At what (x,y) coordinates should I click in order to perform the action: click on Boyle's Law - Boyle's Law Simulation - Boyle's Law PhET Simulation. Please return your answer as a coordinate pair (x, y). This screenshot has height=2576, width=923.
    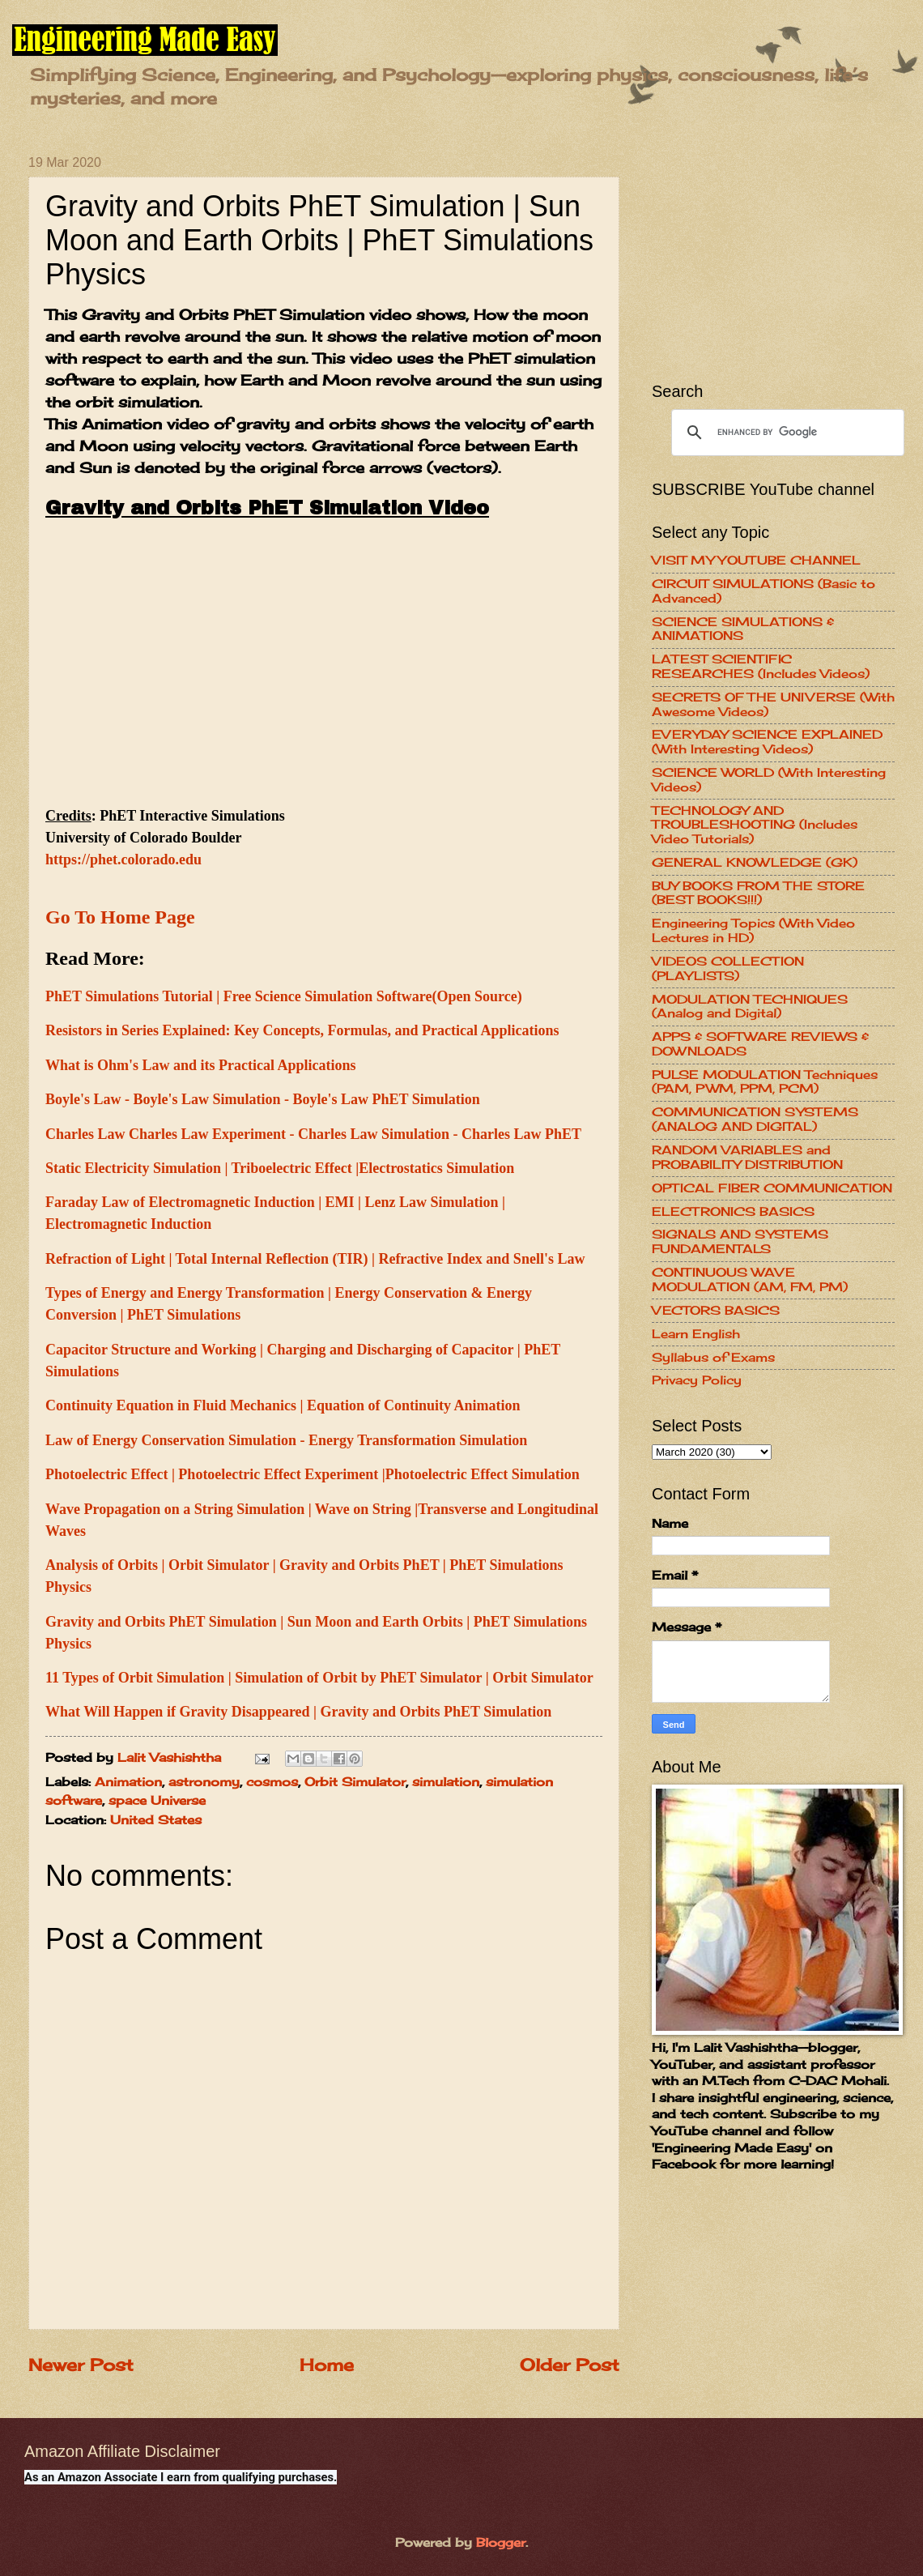
    Looking at the image, I should click on (262, 1099).